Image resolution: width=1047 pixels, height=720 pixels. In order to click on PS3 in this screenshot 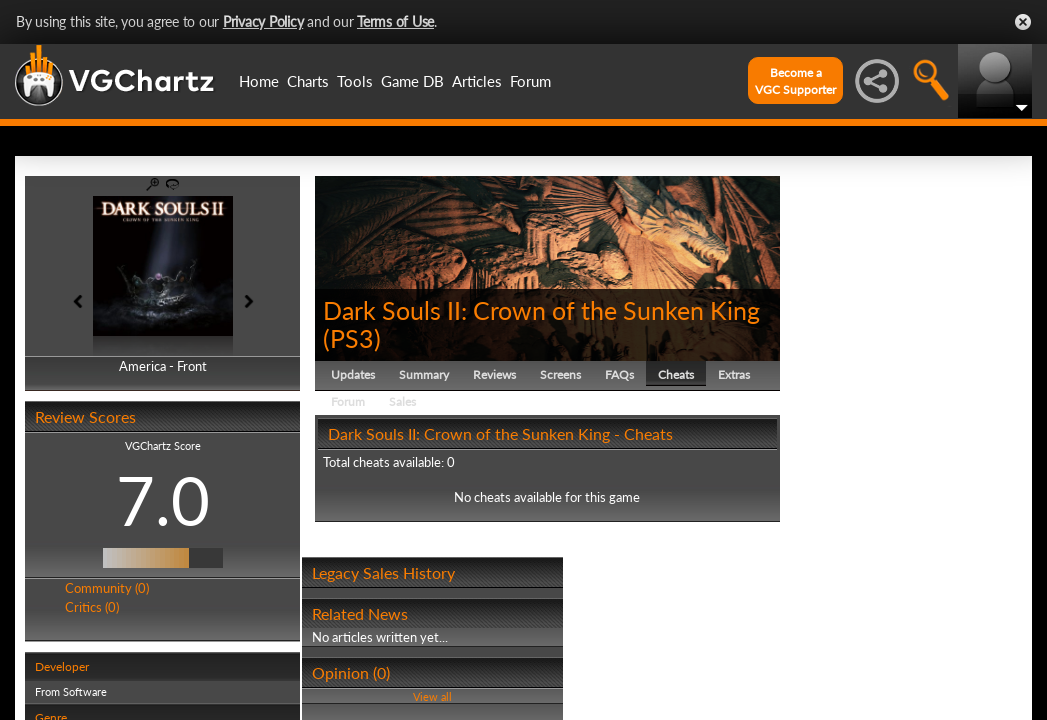, I will do `click(352, 338)`.